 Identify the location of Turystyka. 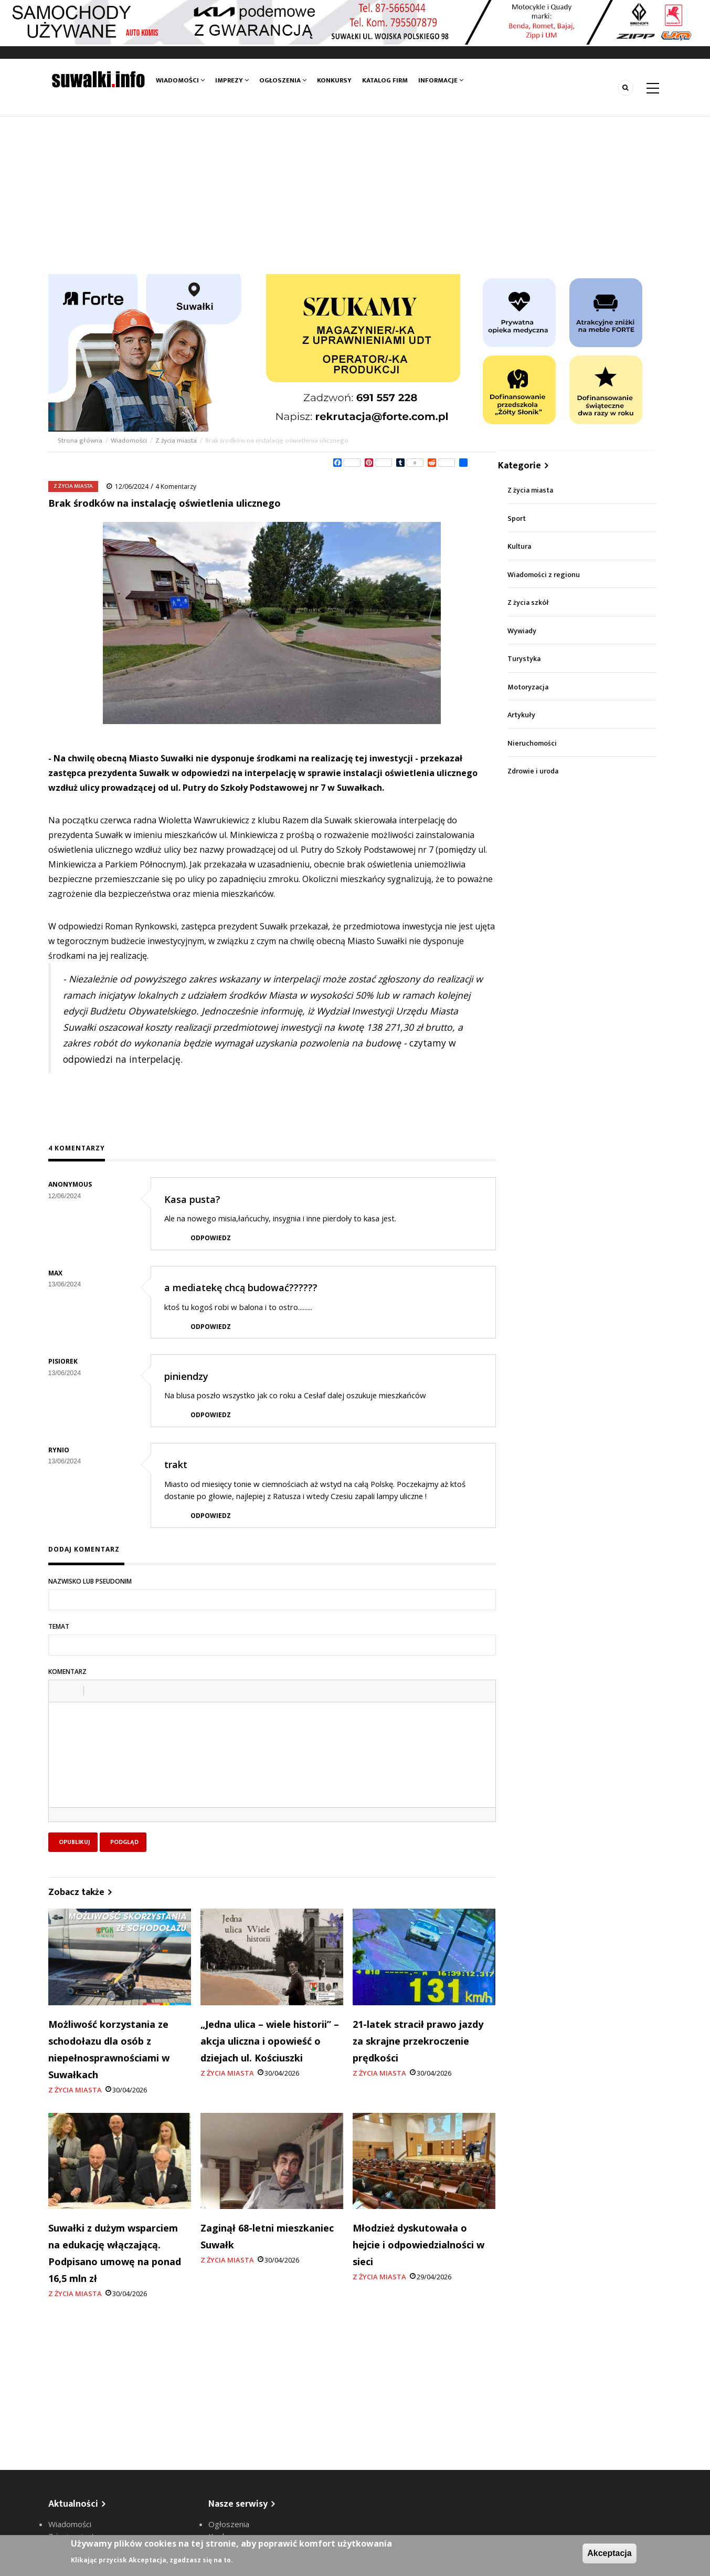
(524, 659).